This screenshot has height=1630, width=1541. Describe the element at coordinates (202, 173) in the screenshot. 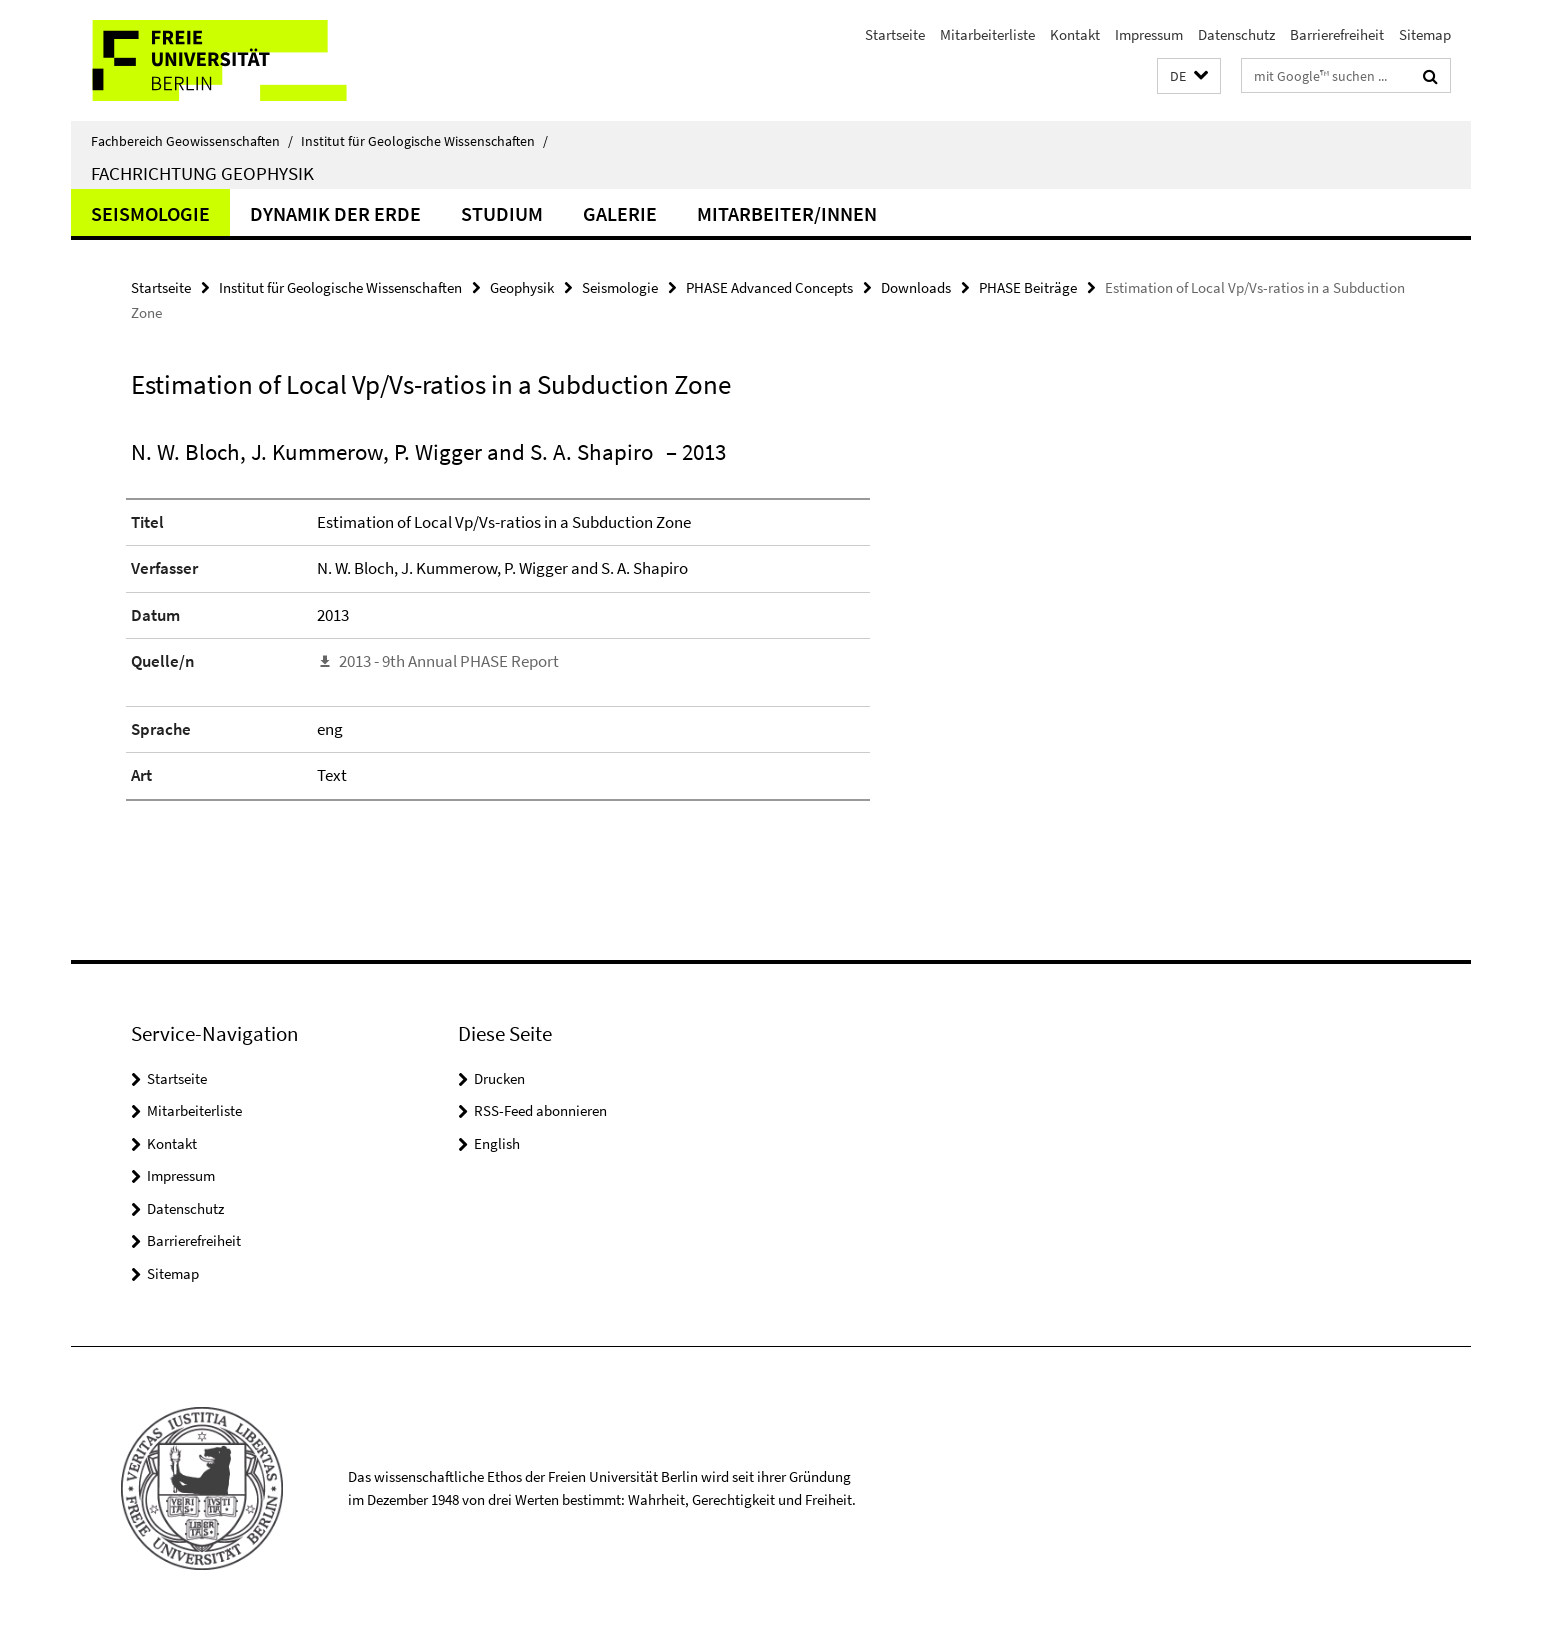

I see `Fachrichtung Geophysik` at that location.